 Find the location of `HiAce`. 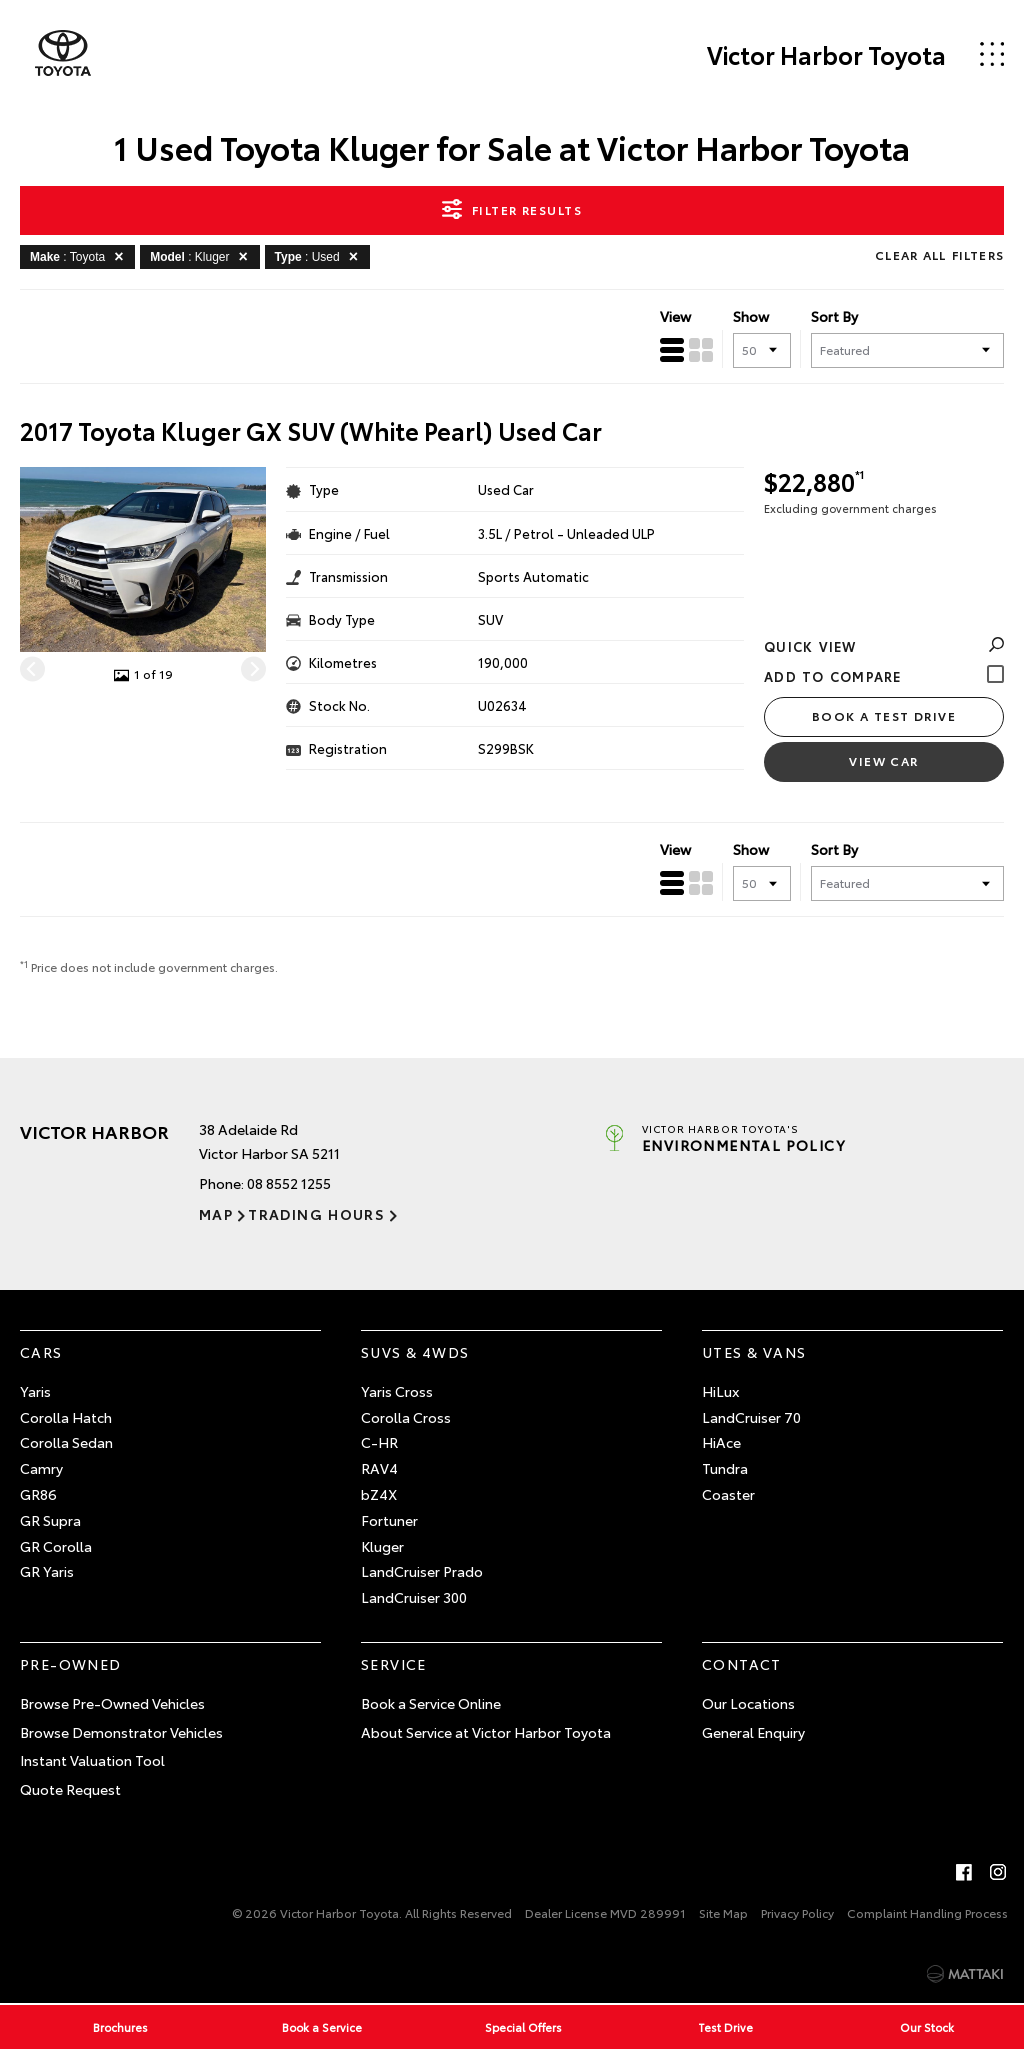

HiAce is located at coordinates (721, 1442).